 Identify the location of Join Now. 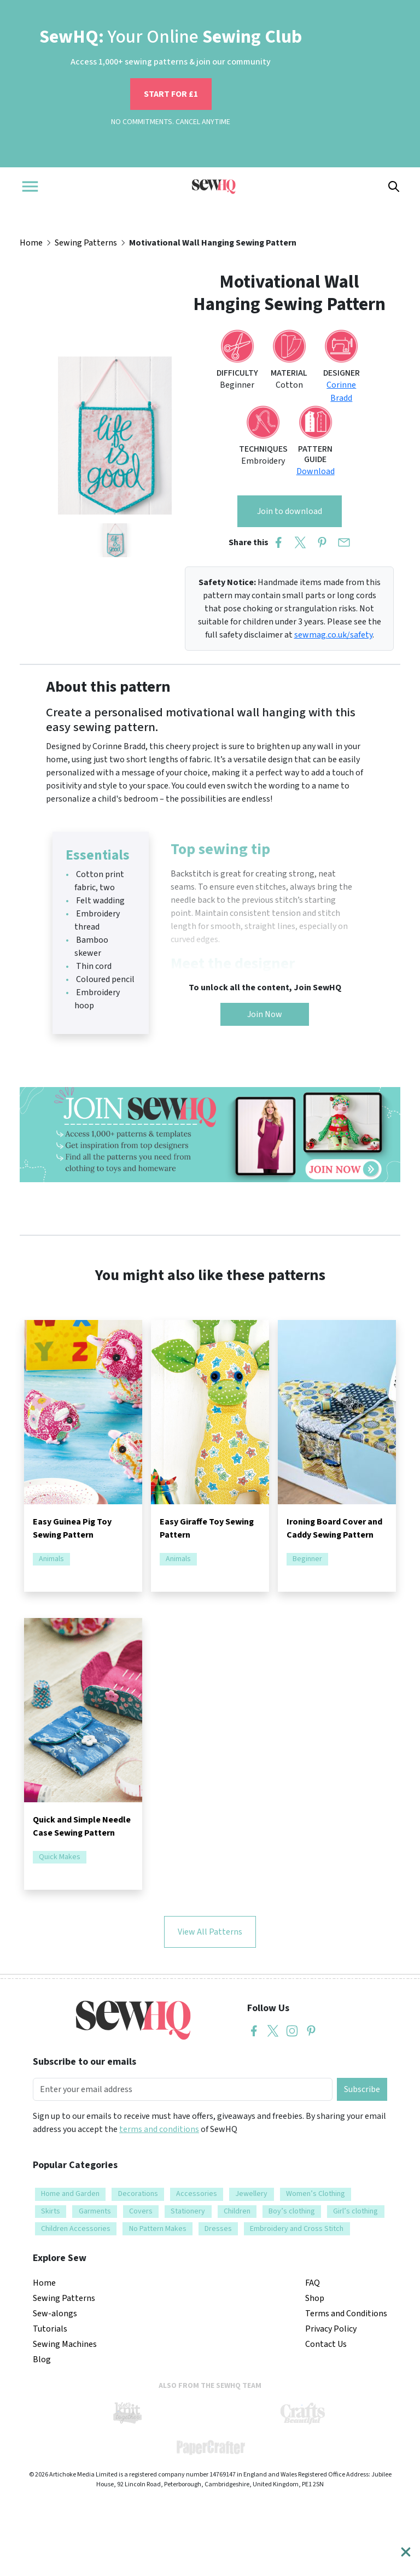
(264, 1014).